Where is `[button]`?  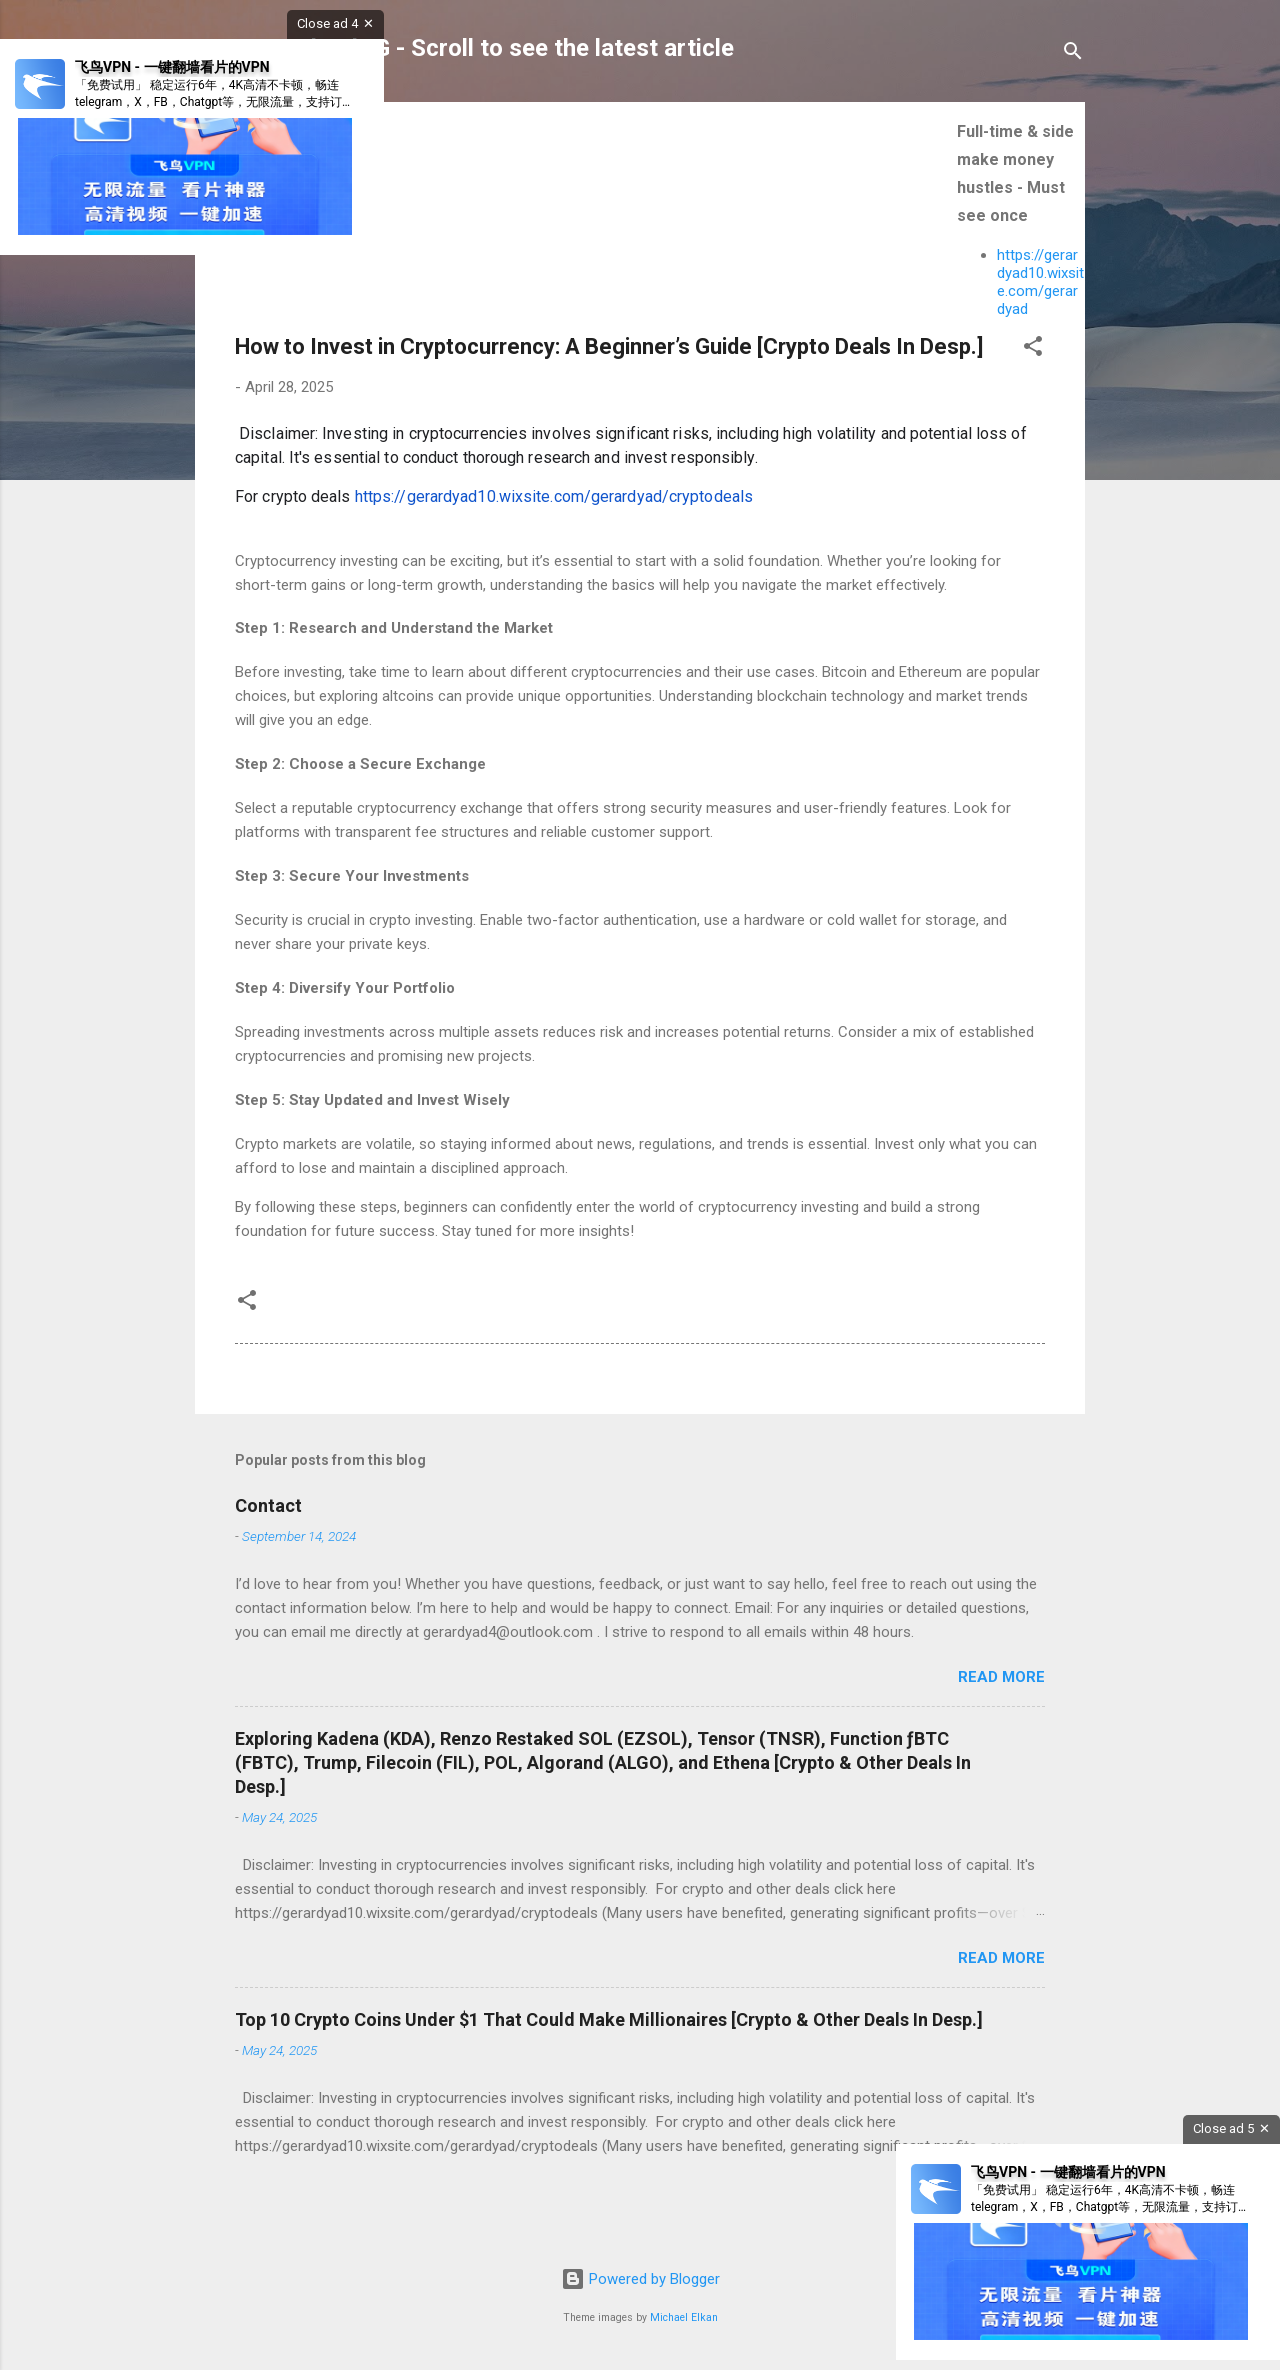 [button] is located at coordinates (1033, 349).